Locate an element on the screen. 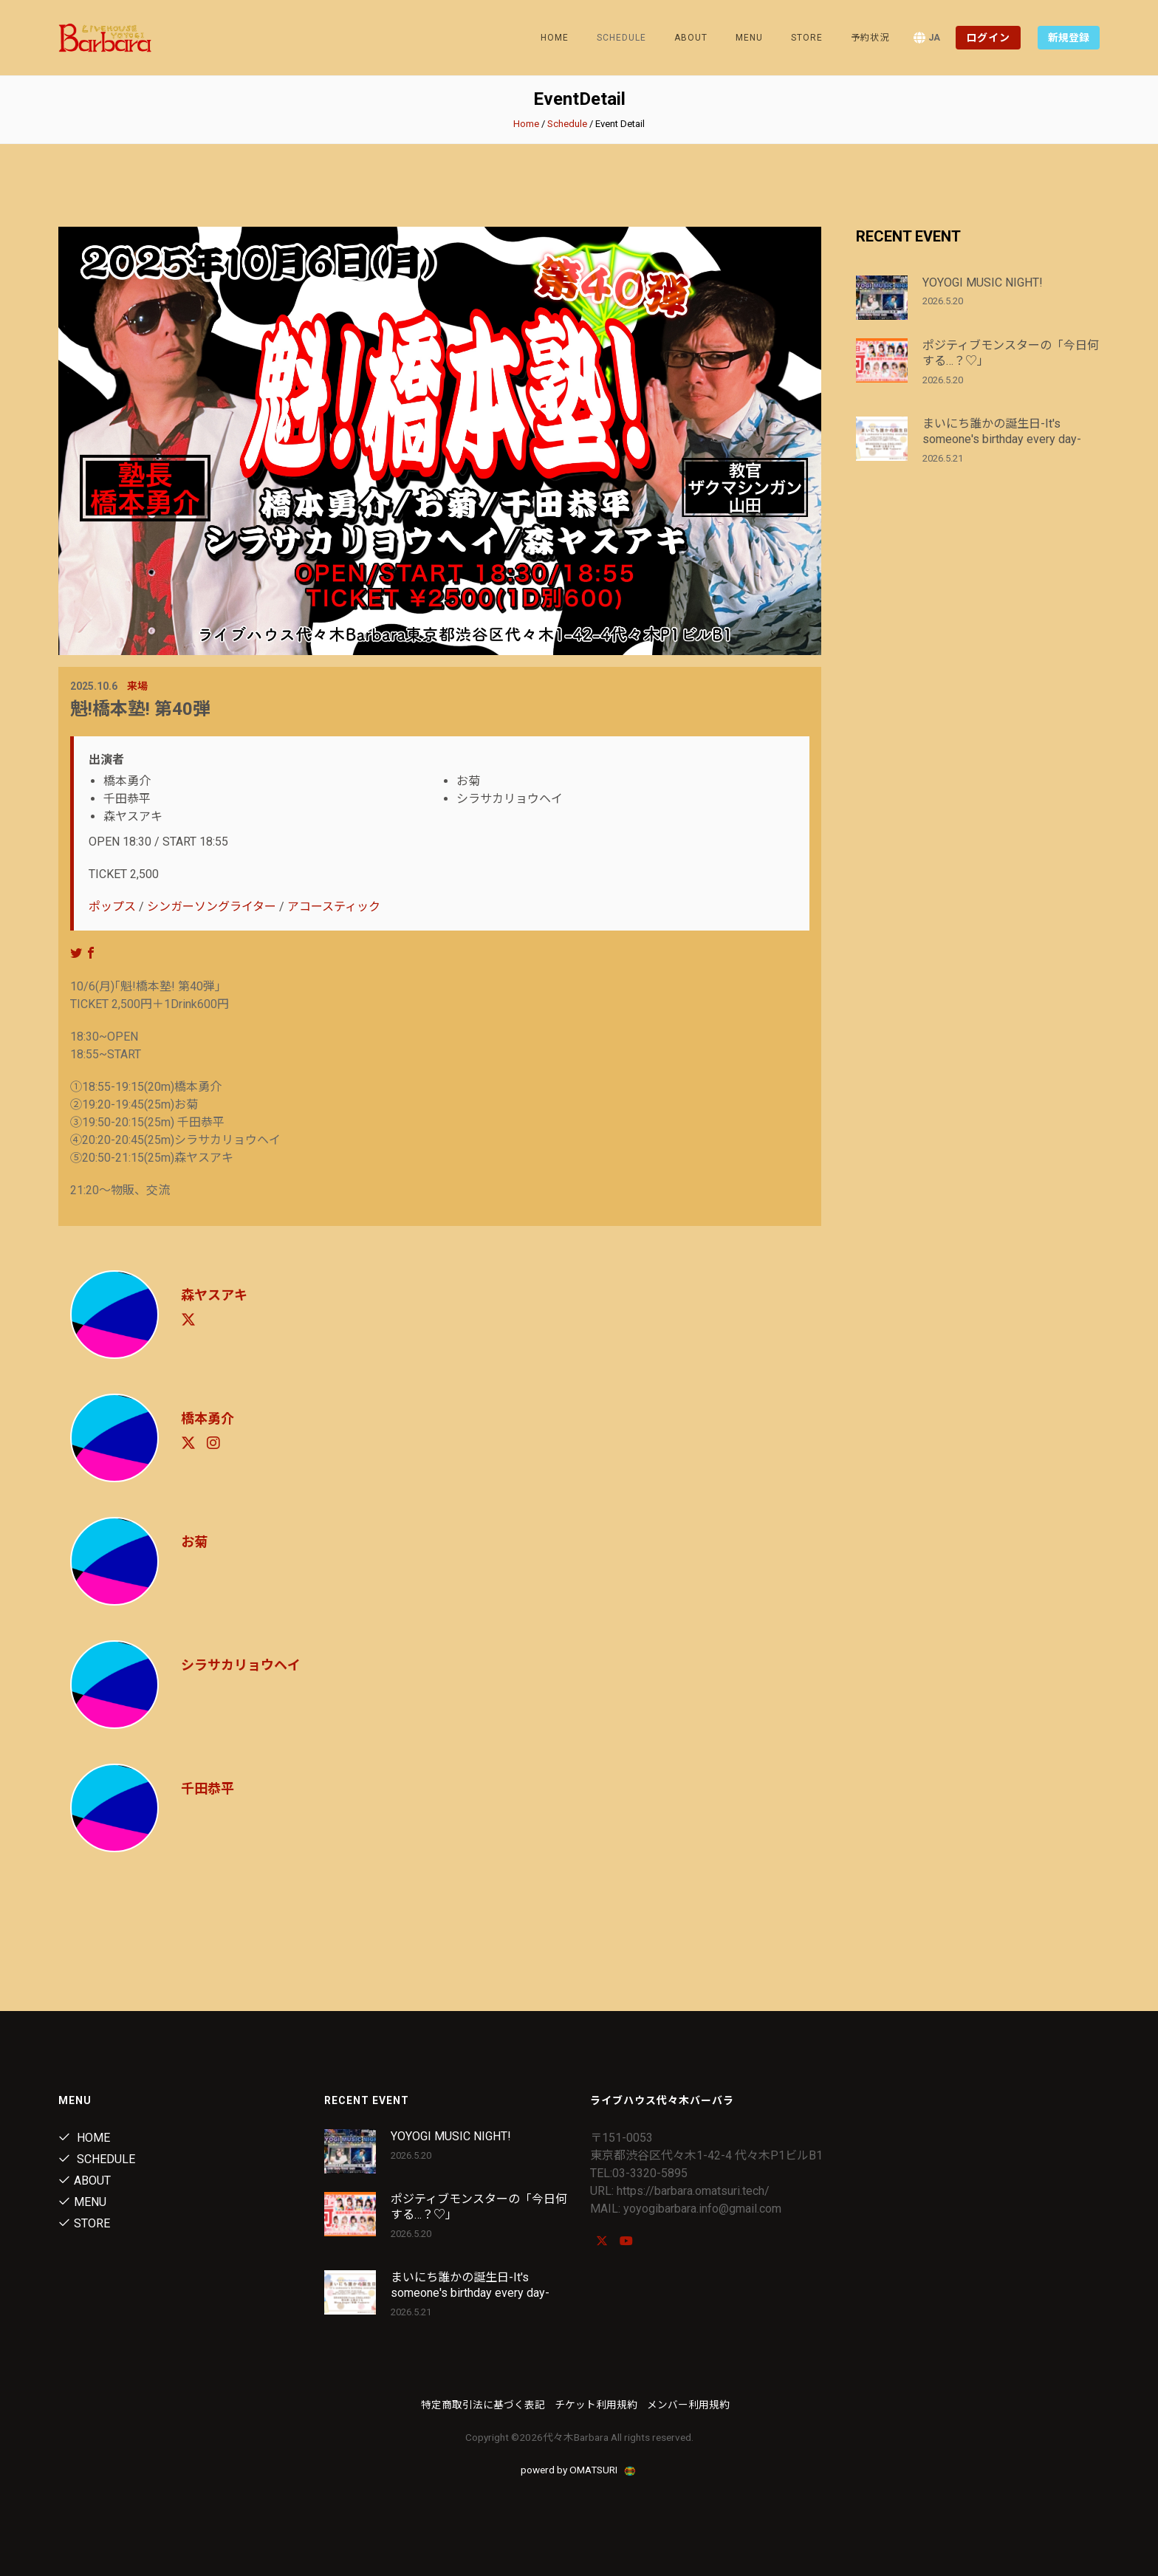 Image resolution: width=1158 pixels, height=2576 pixels. 森ヤスアキ is located at coordinates (214, 1295).